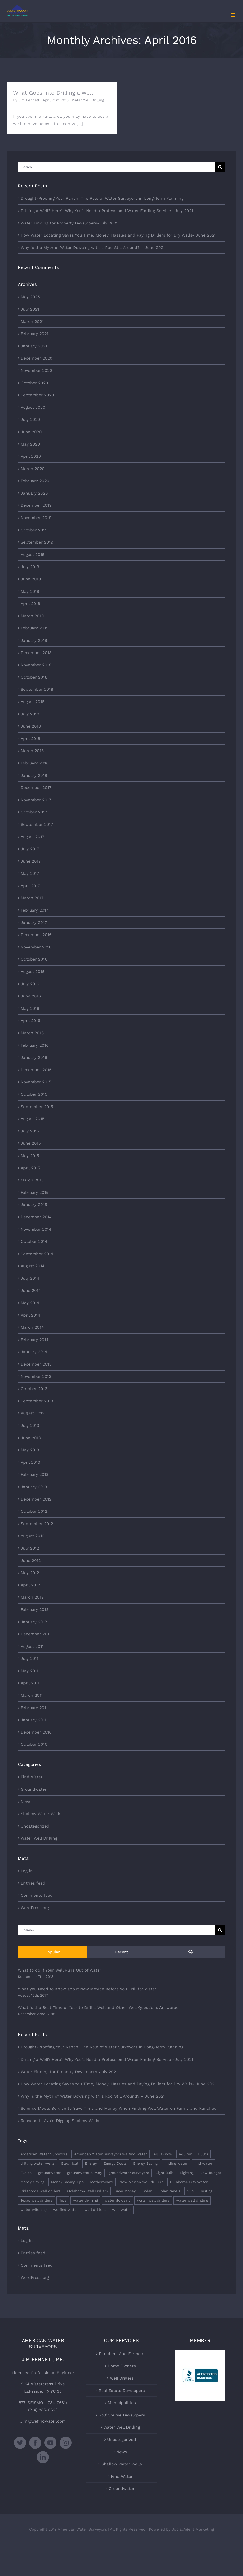 The image size is (243, 2576). What do you see at coordinates (101, 2182) in the screenshot?
I see `Motherboard [Motherboard (1 item)]` at bounding box center [101, 2182].